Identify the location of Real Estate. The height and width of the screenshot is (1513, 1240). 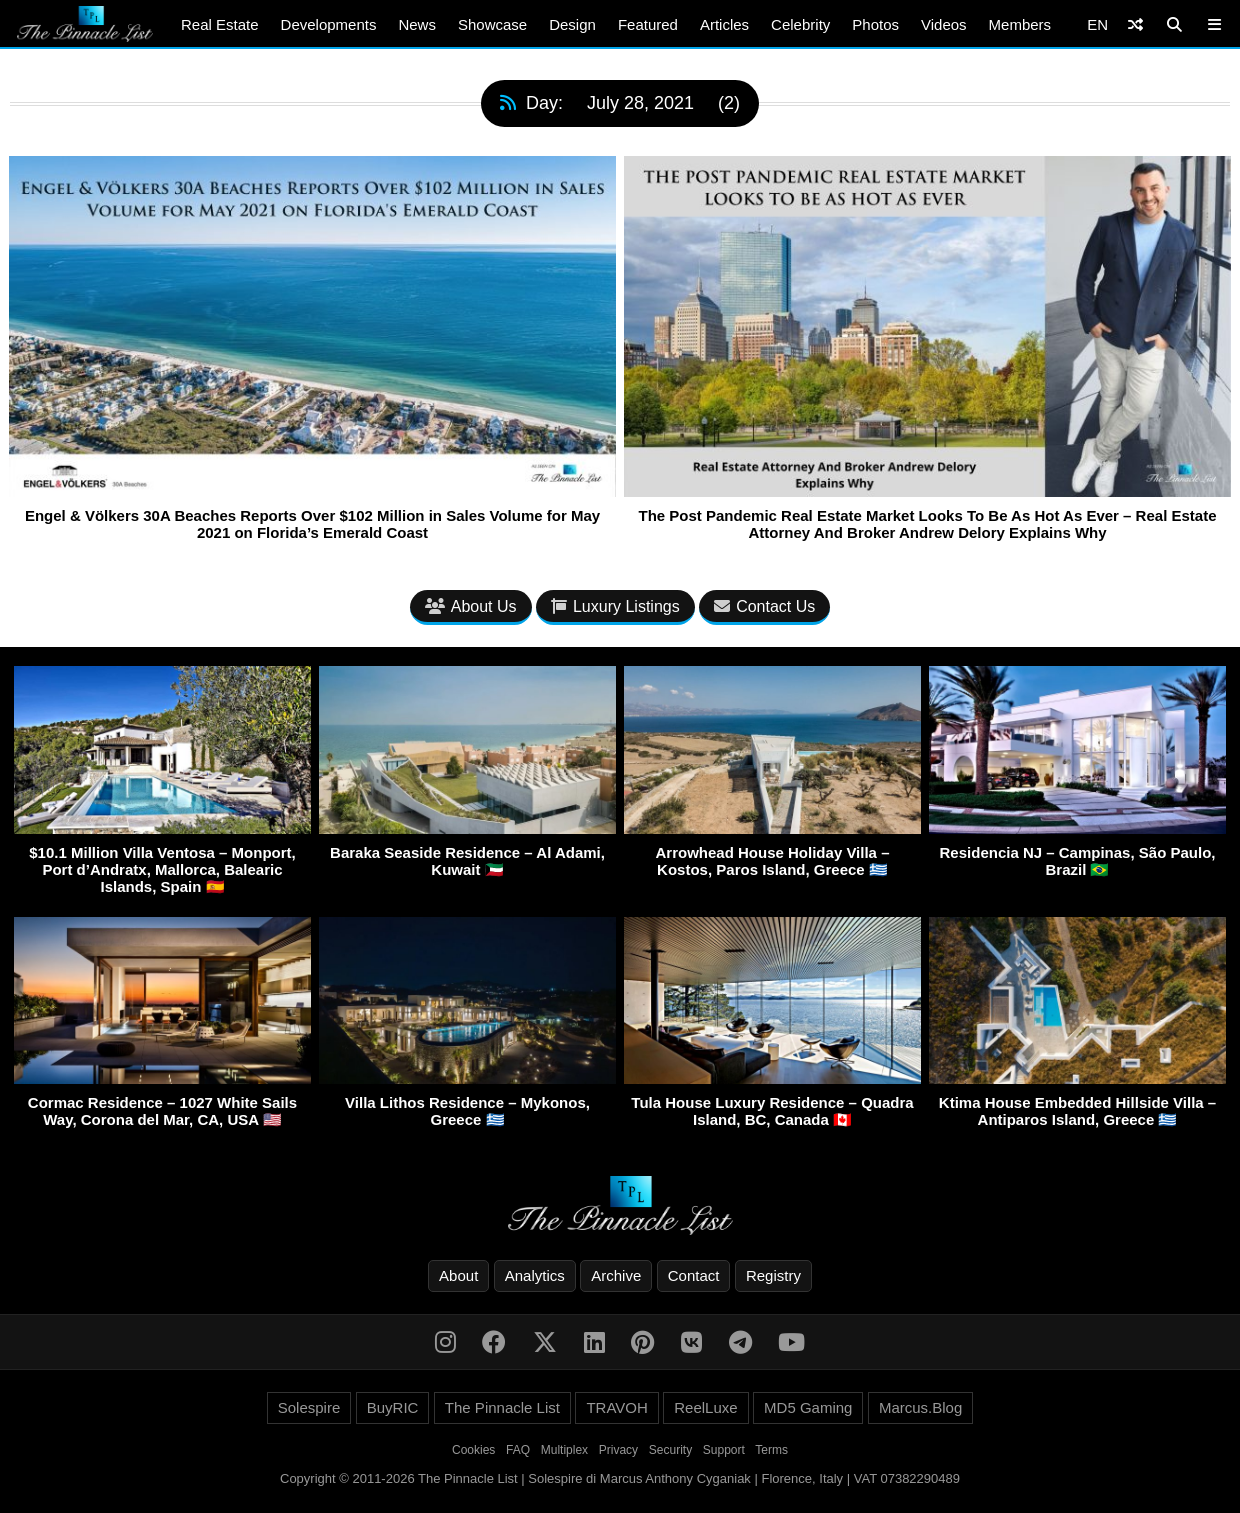
(220, 24).